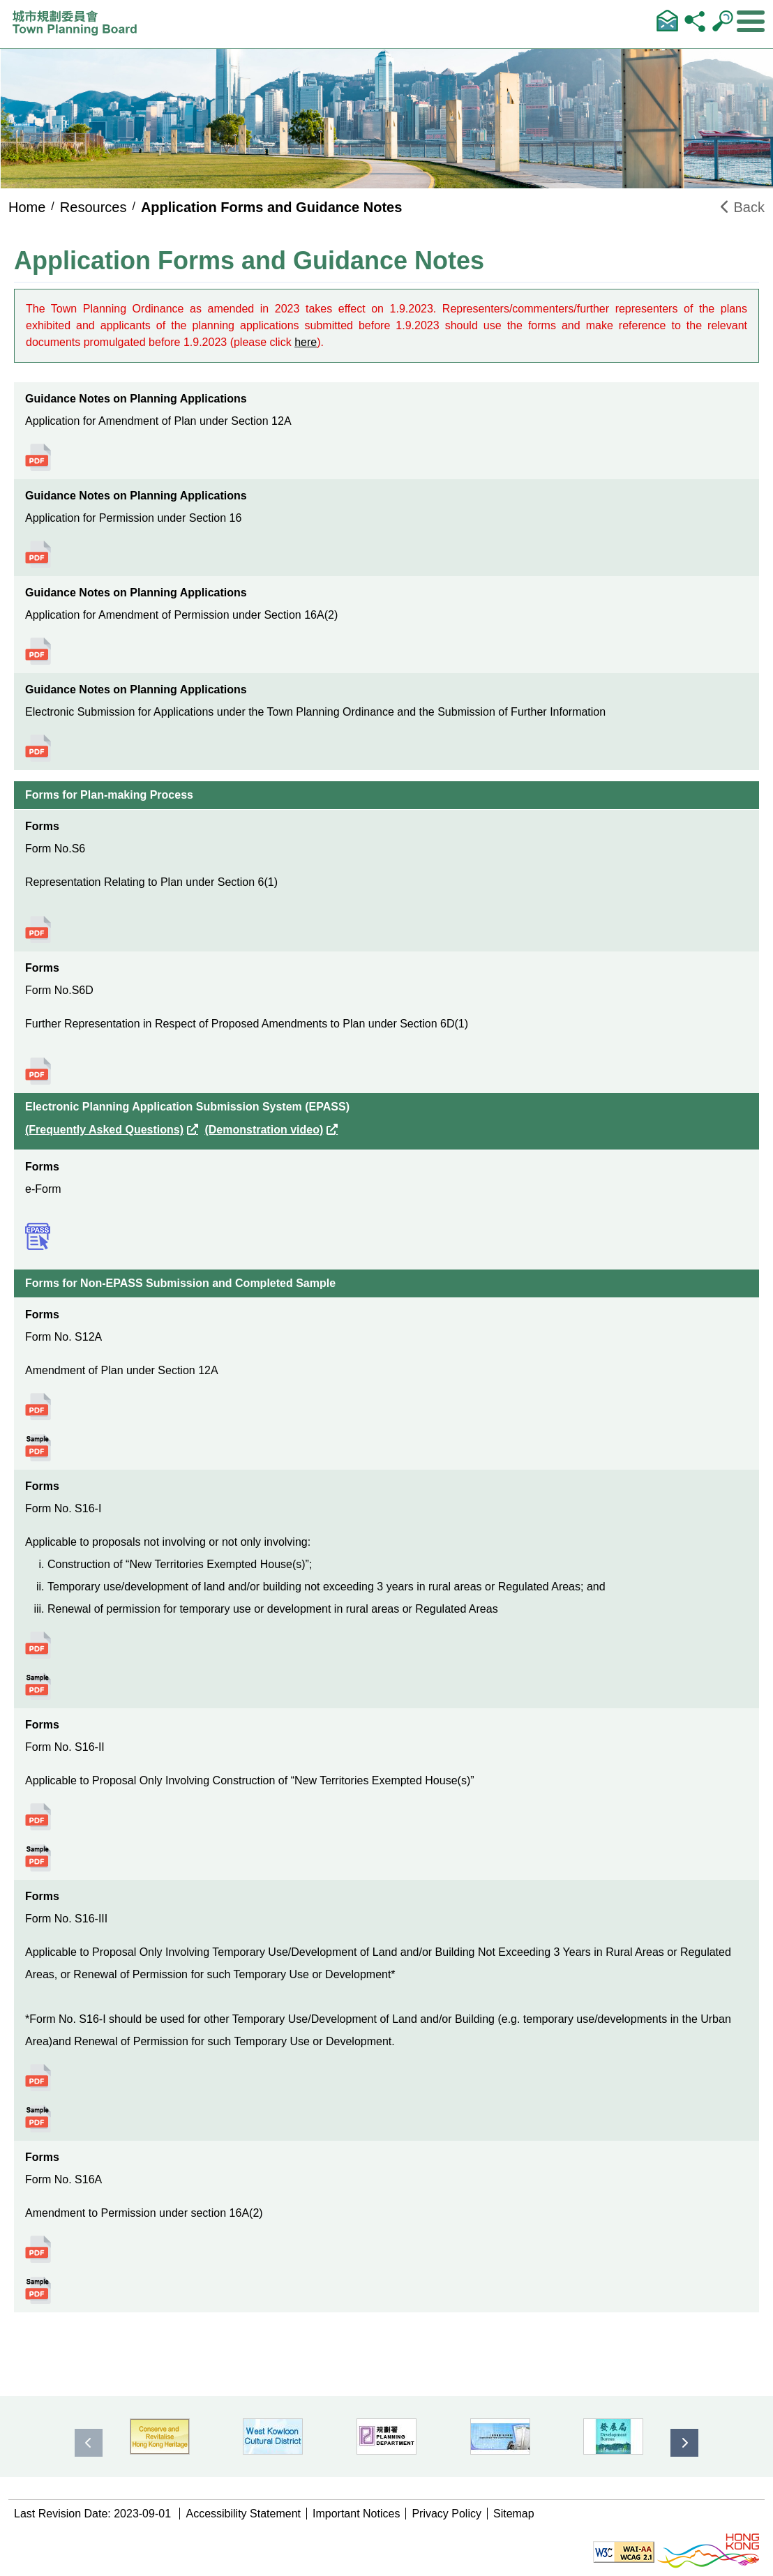 The image size is (773, 2576). I want to click on [Brand Hong Kong - Asia world city], so click(708, 2551).